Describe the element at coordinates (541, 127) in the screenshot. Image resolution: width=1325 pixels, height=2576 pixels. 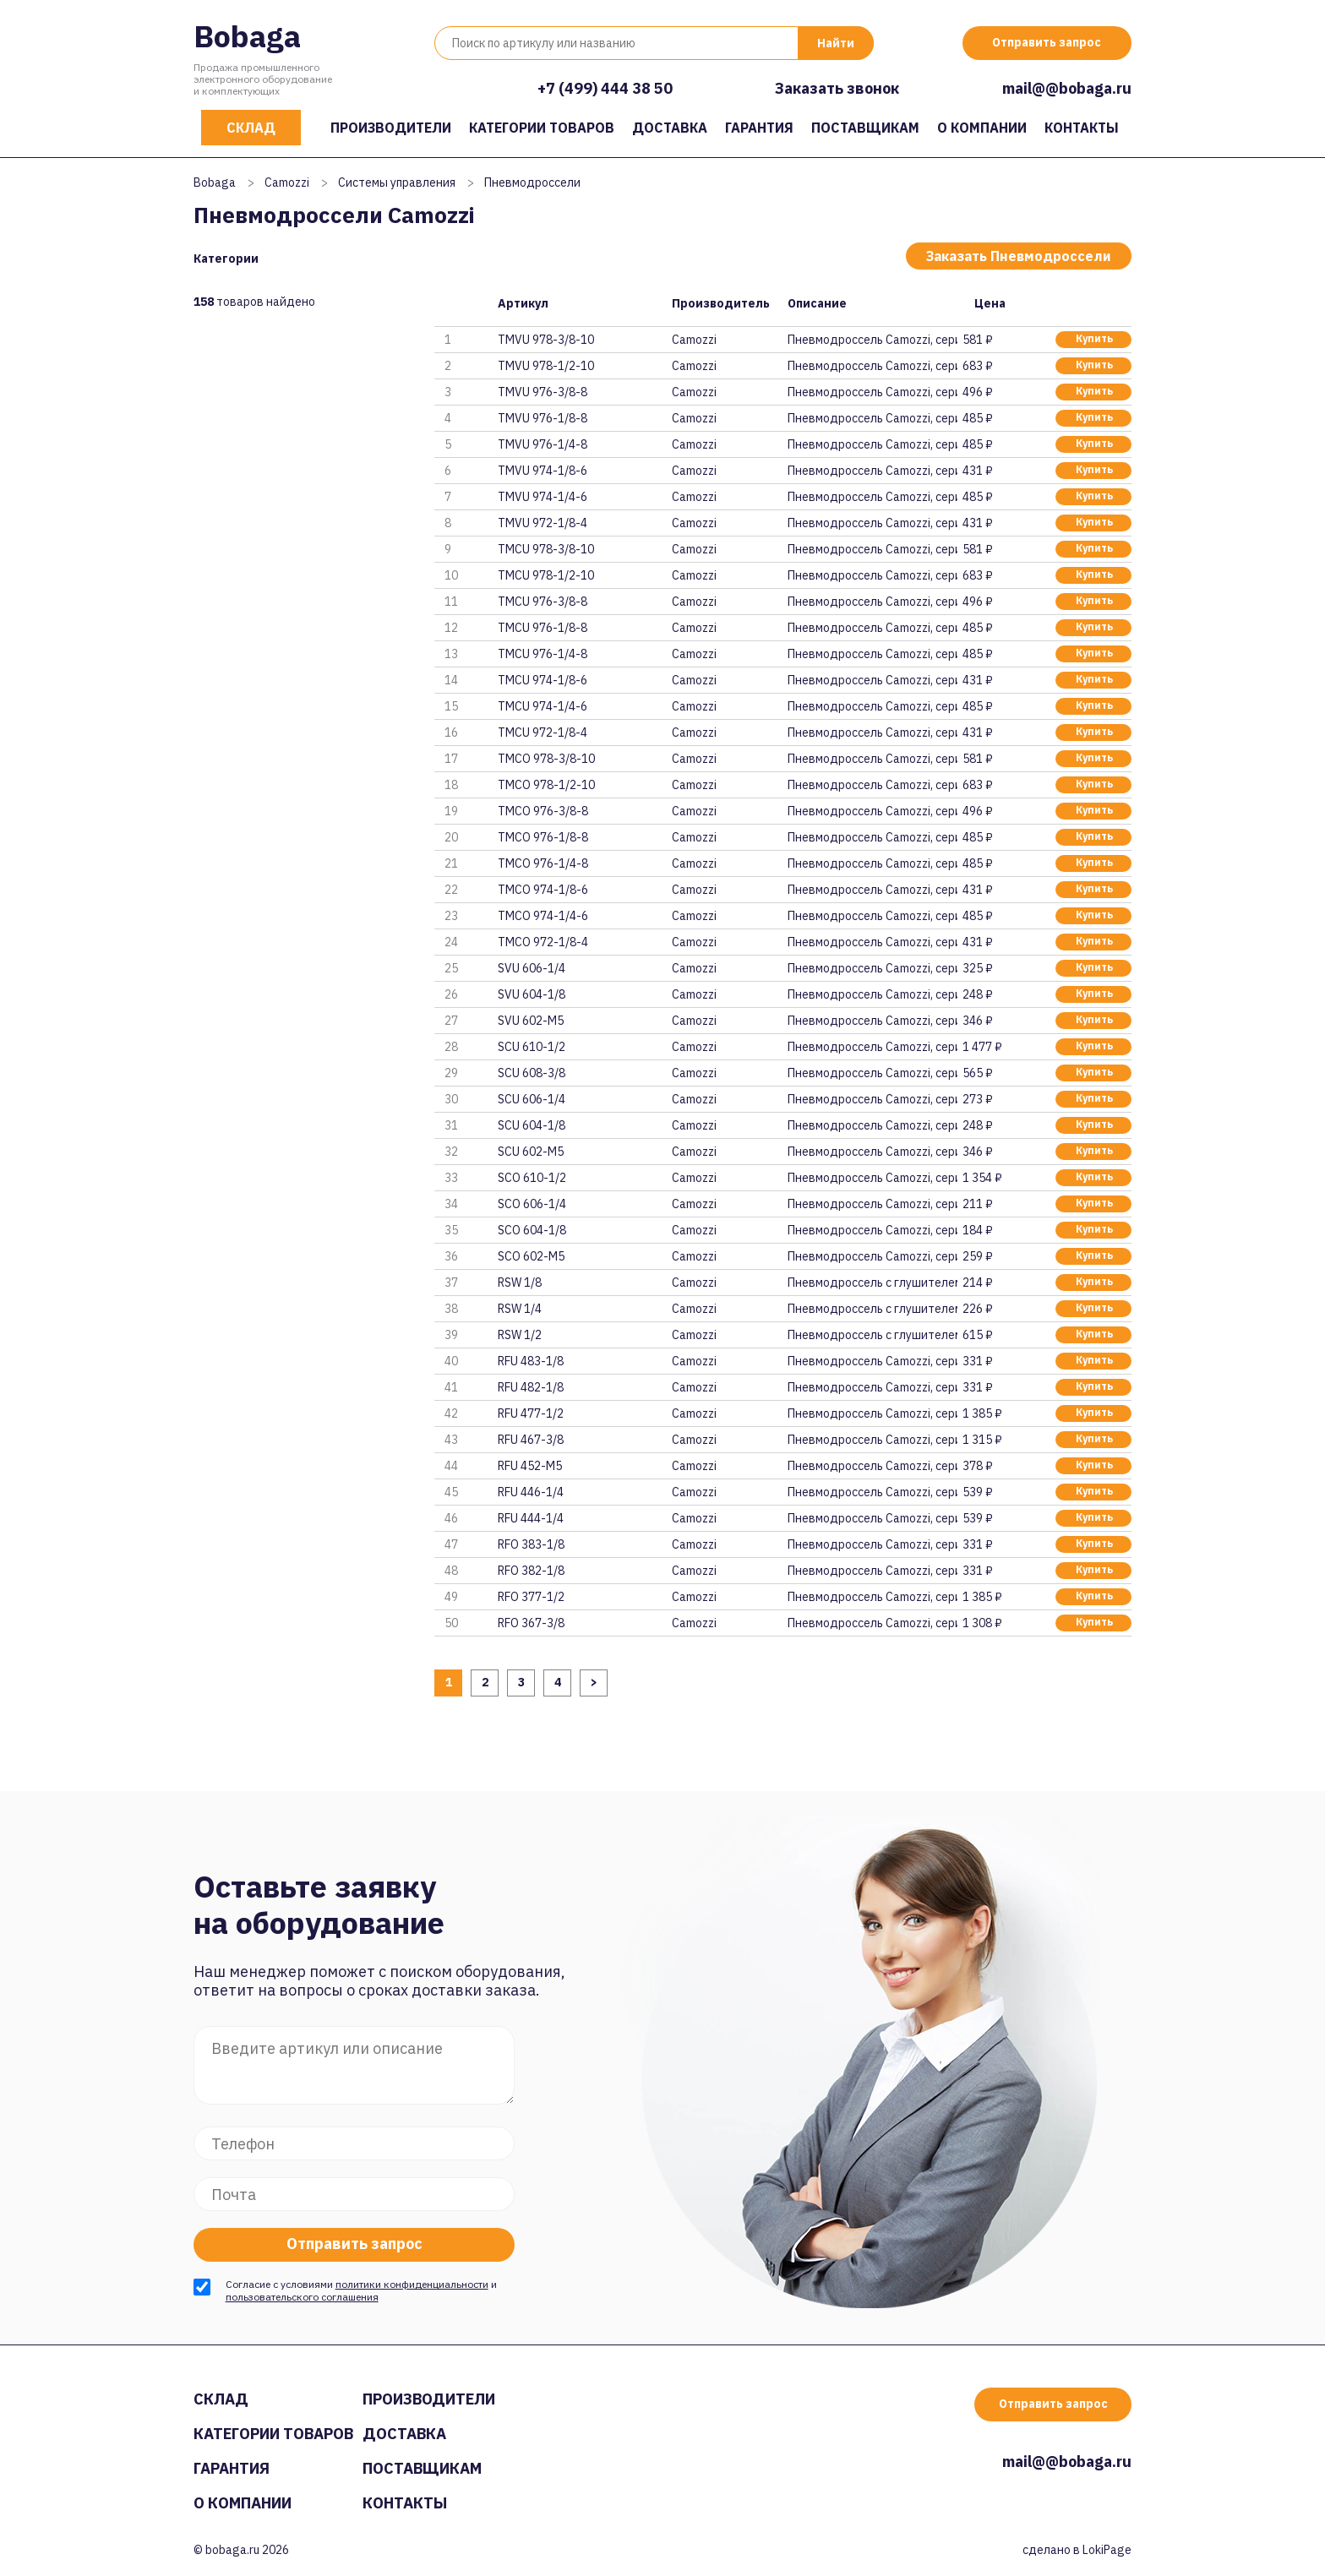
I see `Категории товаров` at that location.